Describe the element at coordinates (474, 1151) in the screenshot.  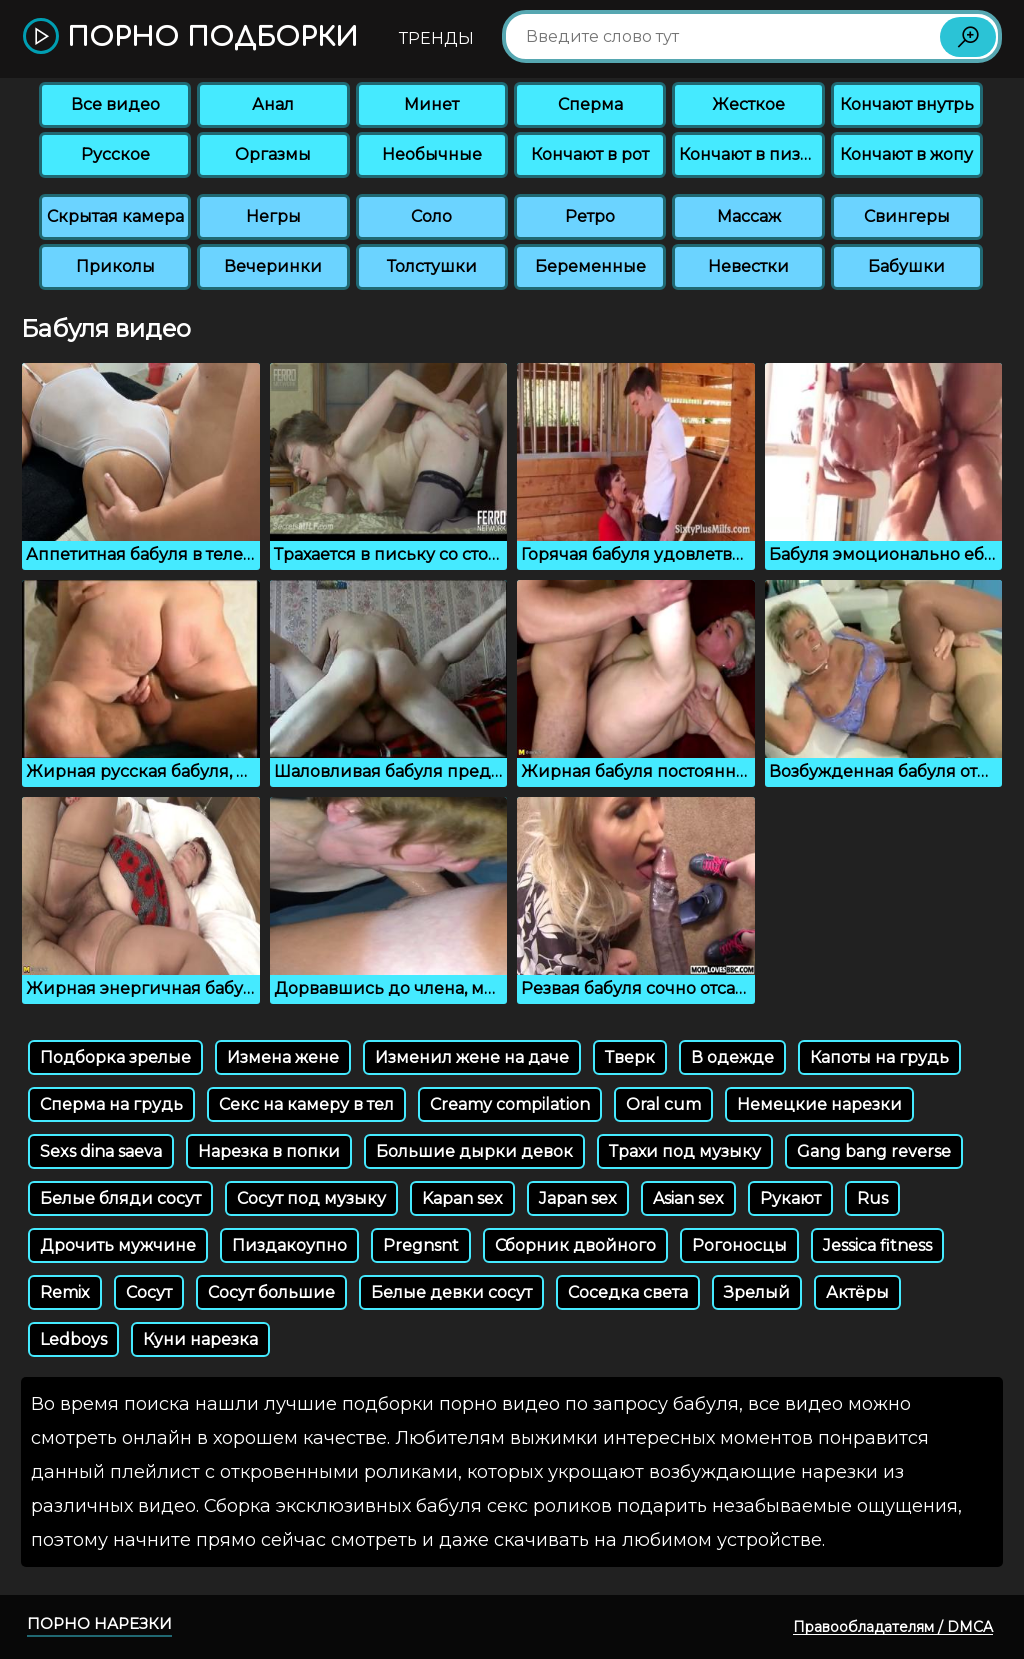
I see `Большие дырки девок` at that location.